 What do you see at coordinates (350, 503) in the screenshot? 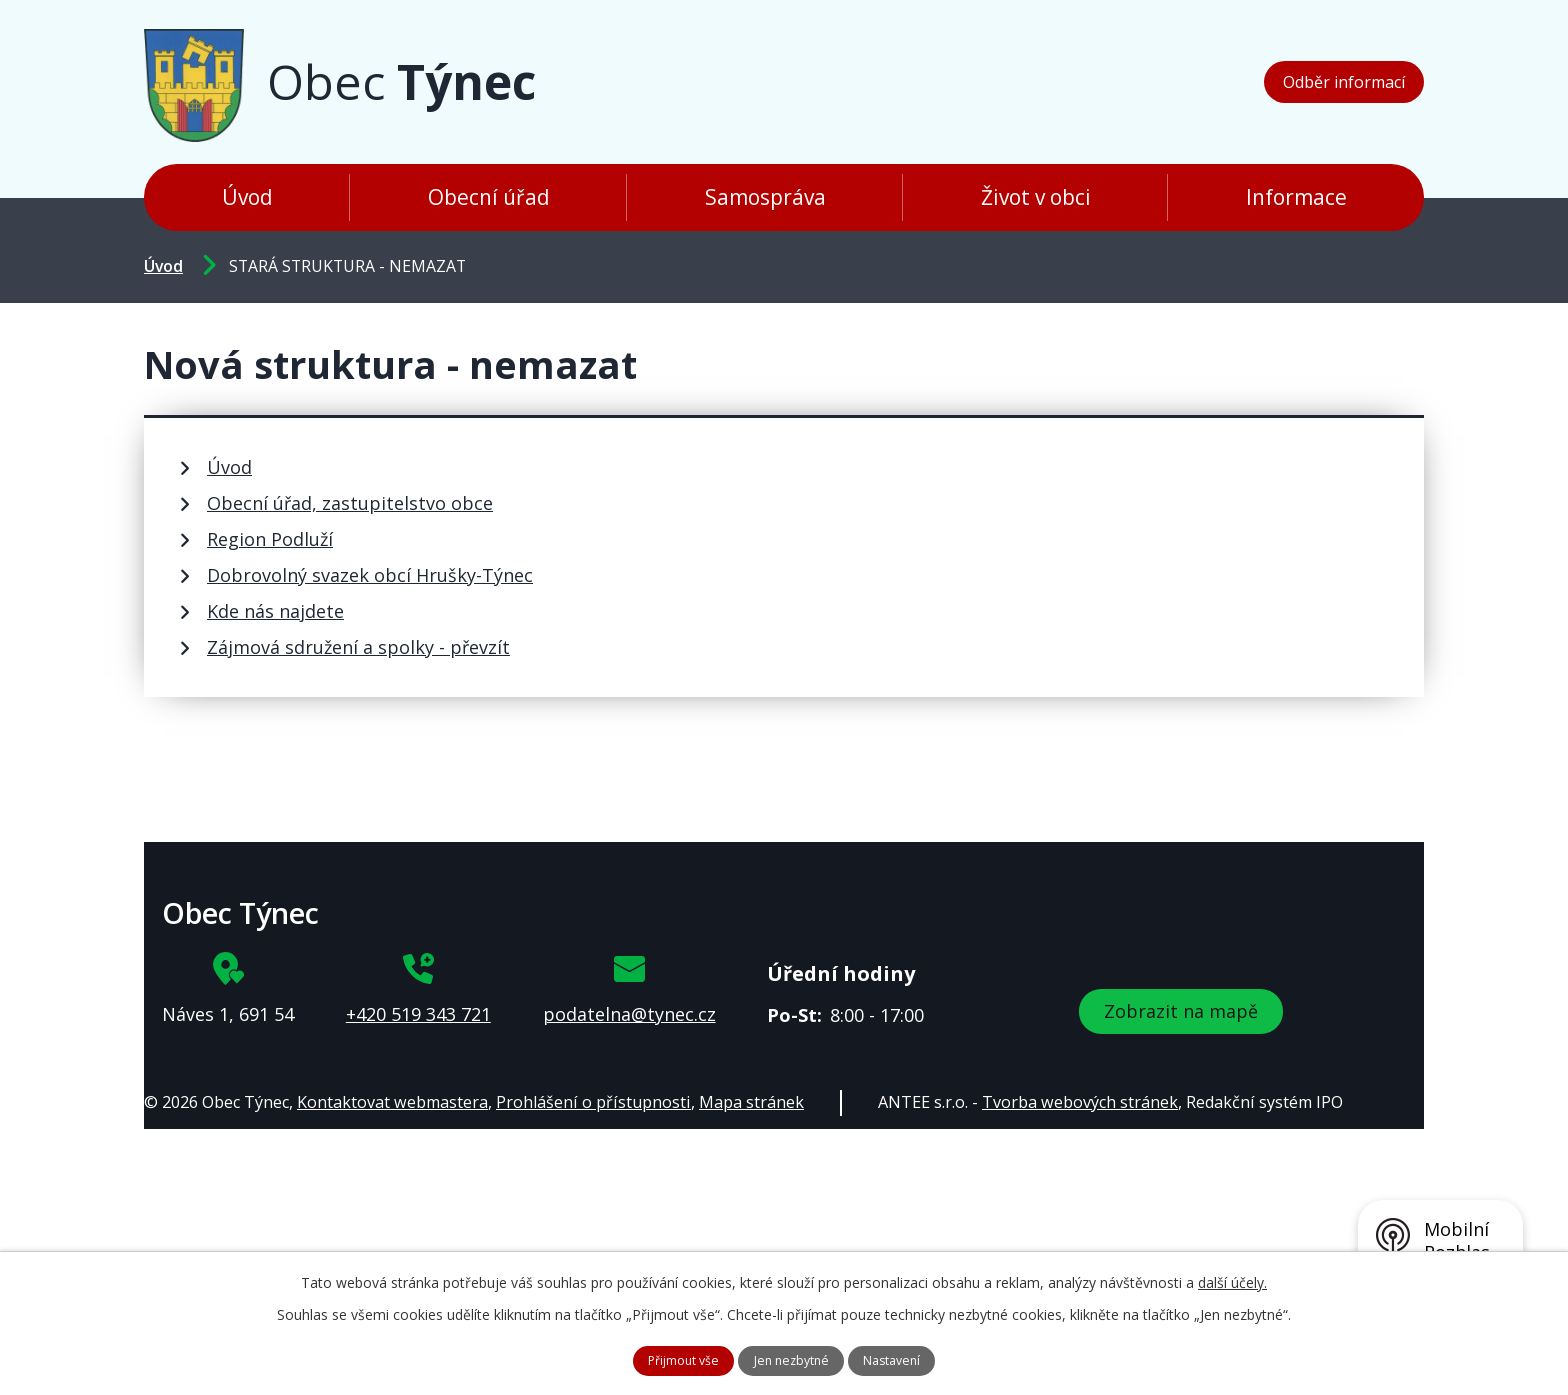
I see `Obecní úřad, zastupitelstvo obce` at bounding box center [350, 503].